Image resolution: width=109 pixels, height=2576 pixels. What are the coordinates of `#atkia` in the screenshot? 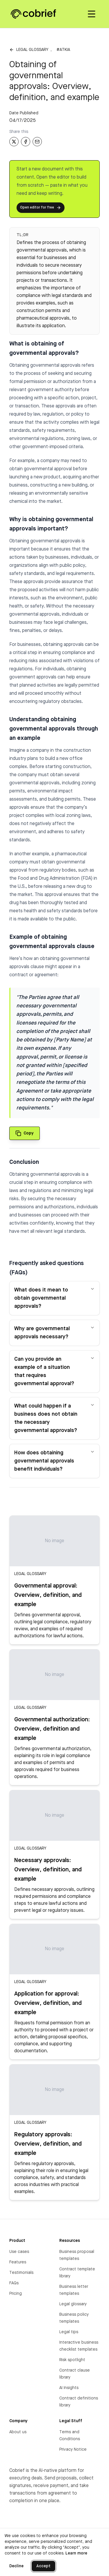 It's located at (63, 50).